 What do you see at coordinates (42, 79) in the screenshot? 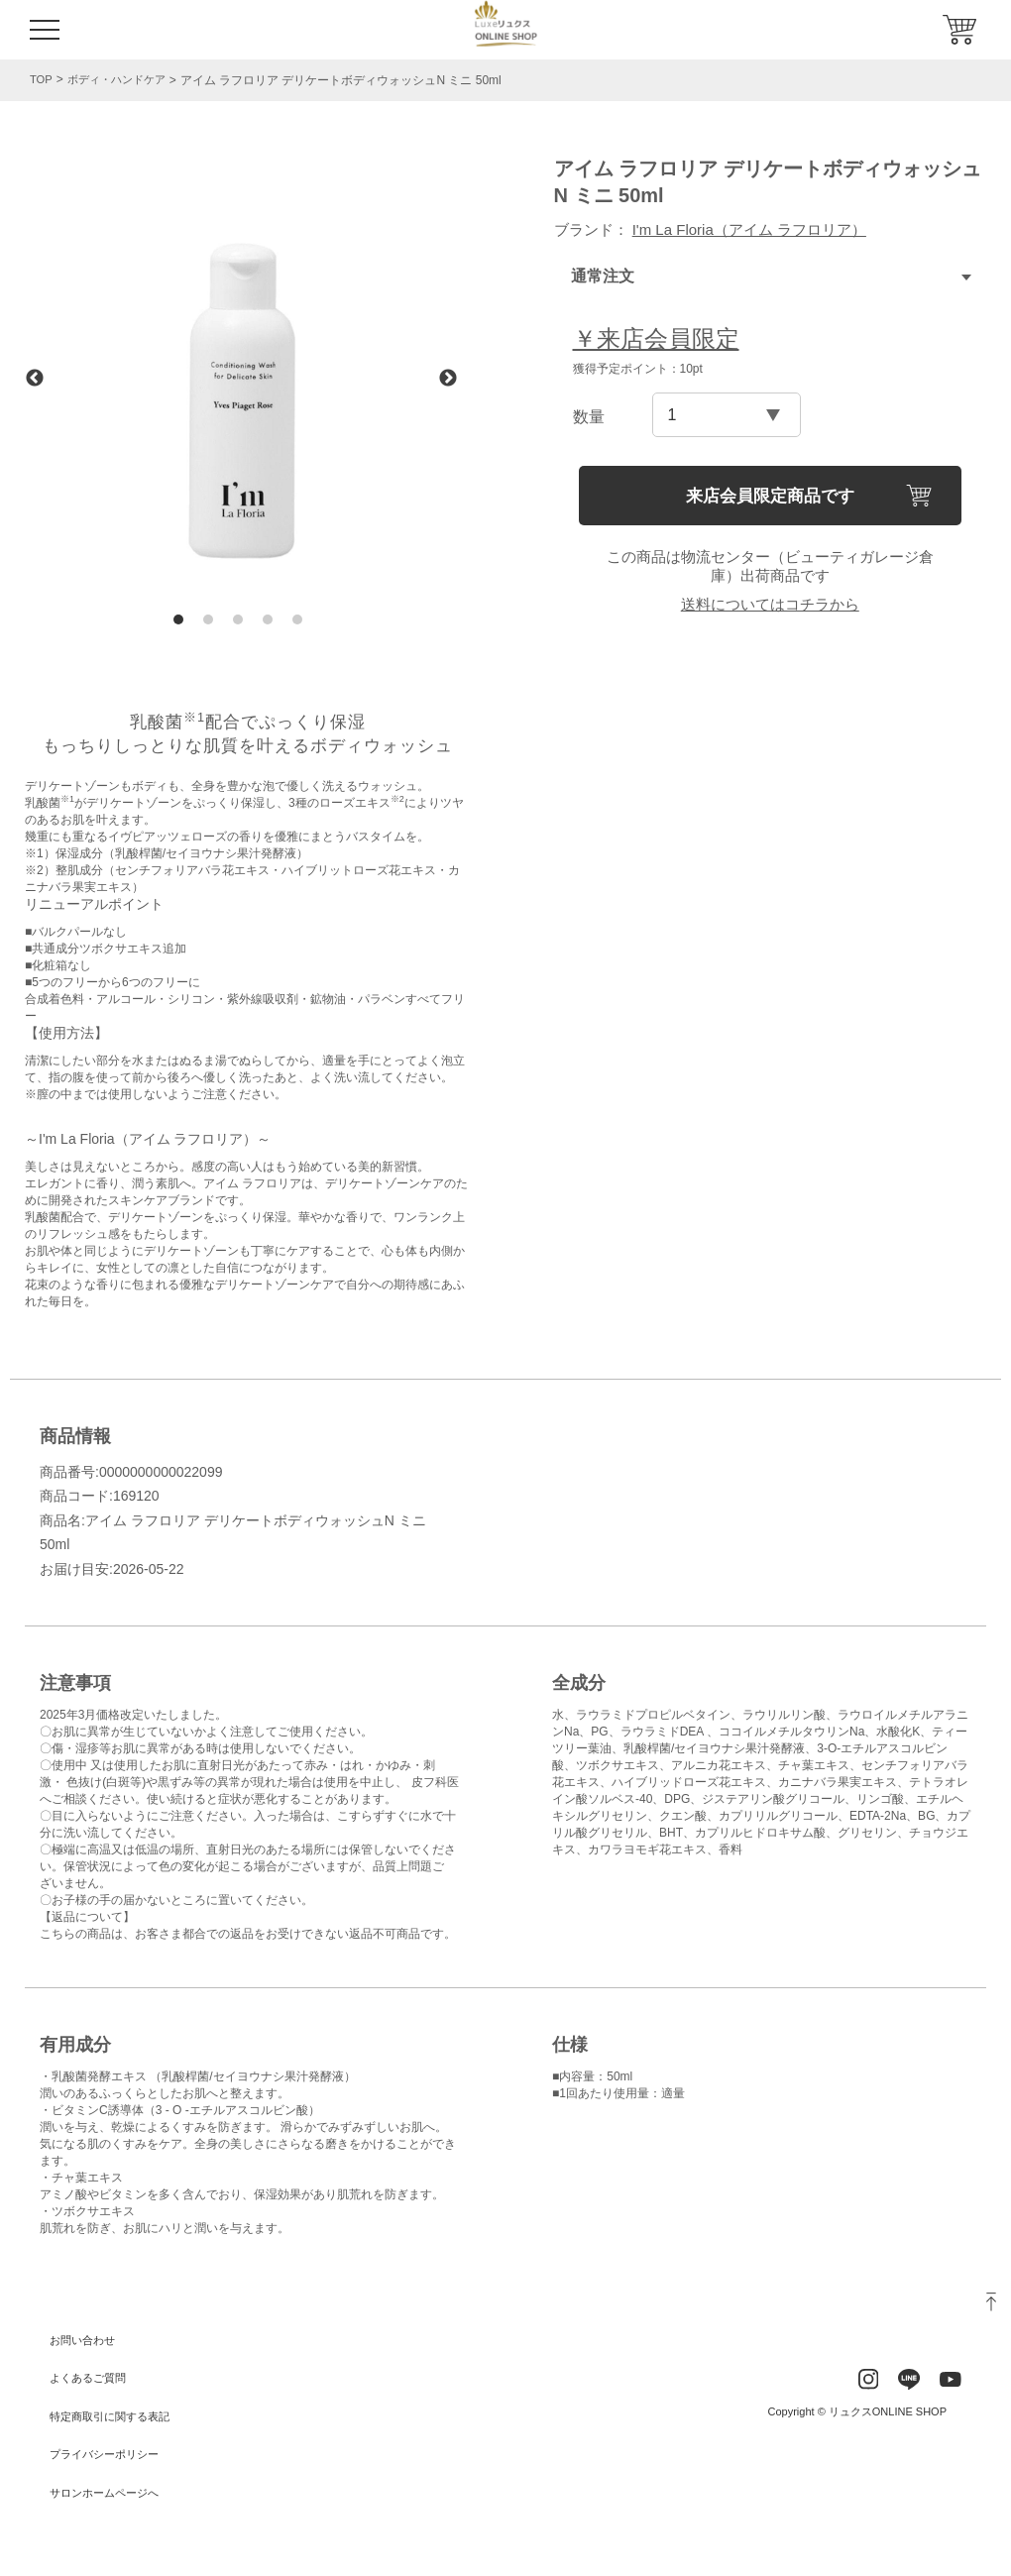
I see `TOP` at bounding box center [42, 79].